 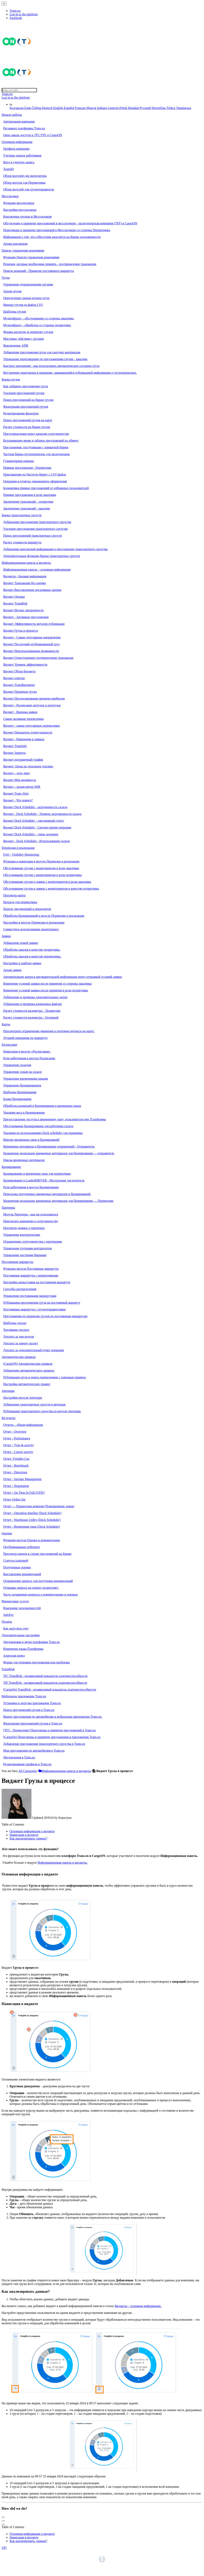 What do you see at coordinates (102, 223) in the screenshot?
I see `[Article Обсуждение и принятие предложений в мессенджере - экспедиторская компания (TFF) и CargoON]` at bounding box center [102, 223].